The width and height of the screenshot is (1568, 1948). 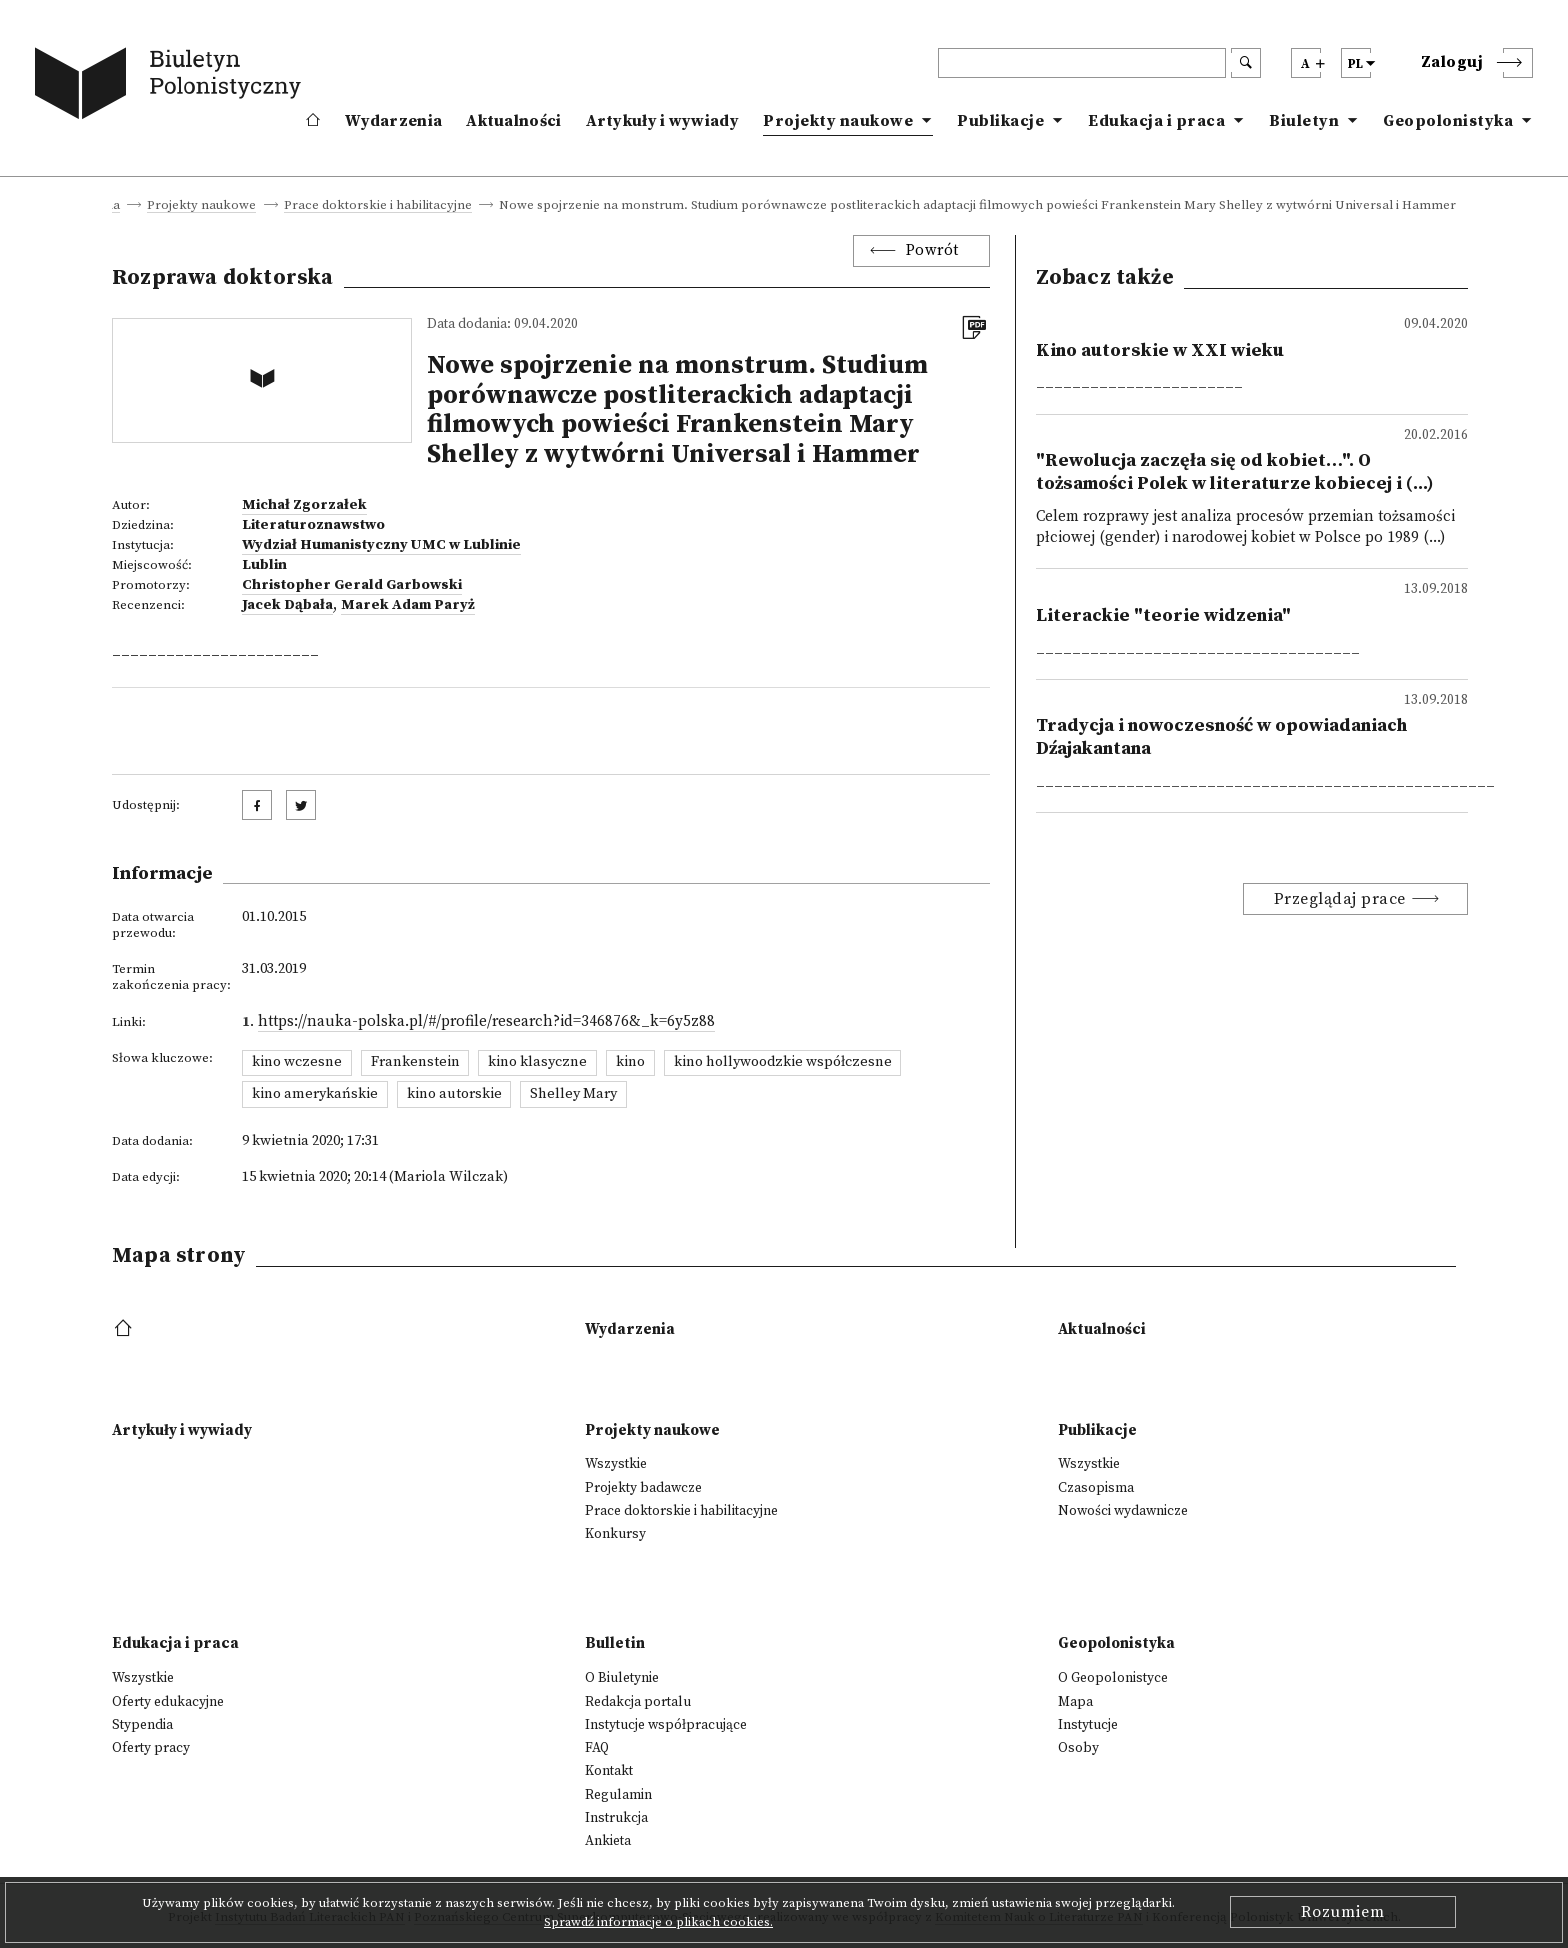 What do you see at coordinates (608, 1841) in the screenshot?
I see `Ankieta` at bounding box center [608, 1841].